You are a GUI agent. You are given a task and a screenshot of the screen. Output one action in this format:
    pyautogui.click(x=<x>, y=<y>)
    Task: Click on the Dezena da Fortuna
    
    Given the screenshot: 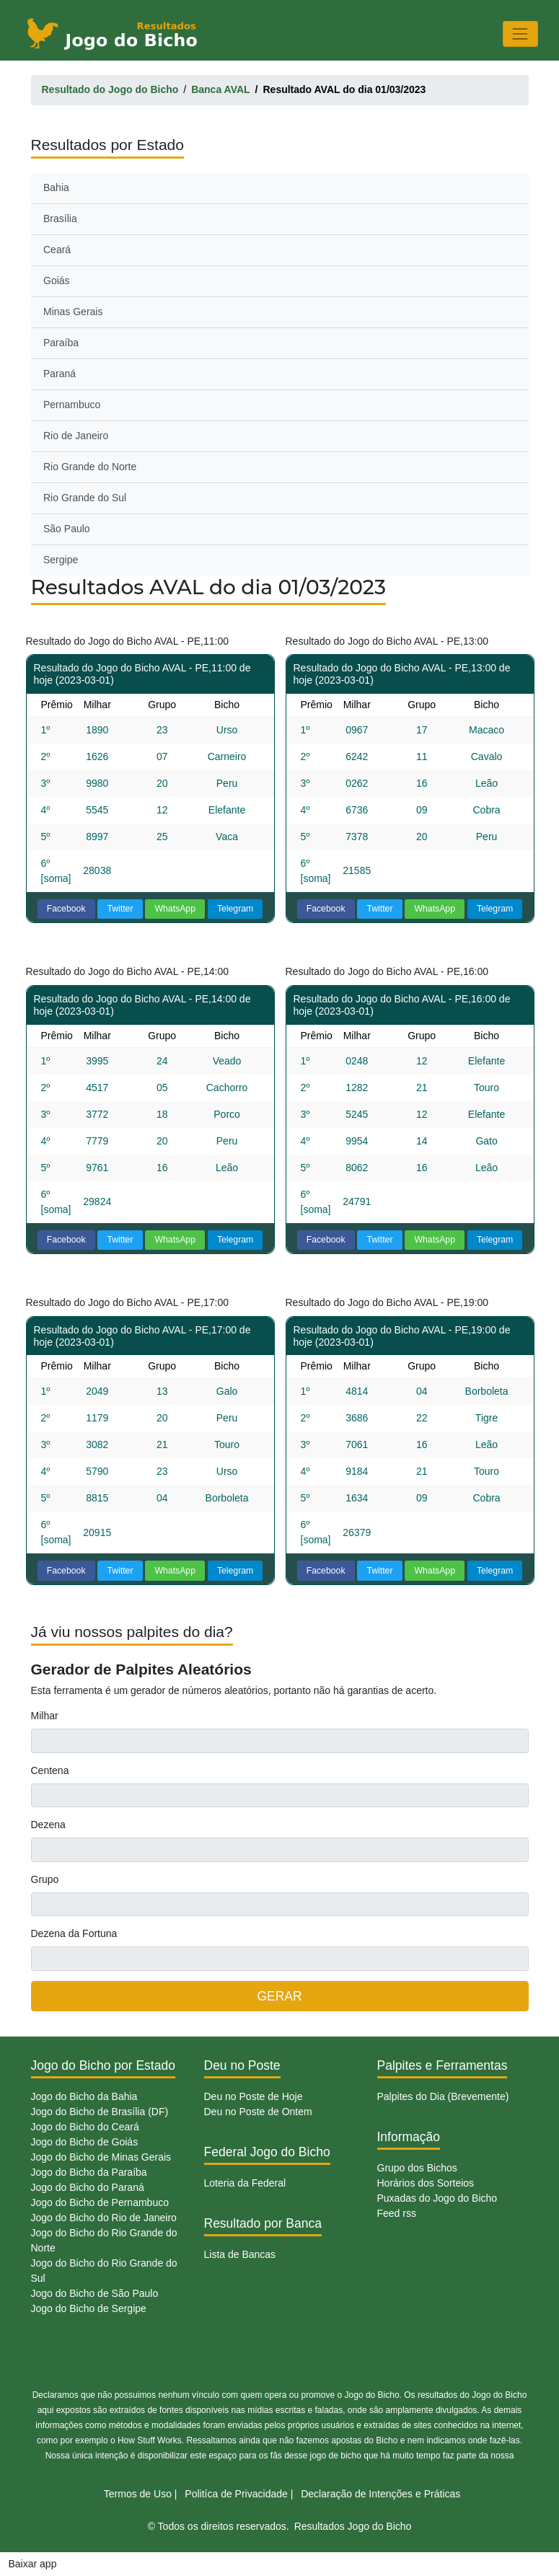 What is the action you would take?
    pyautogui.click(x=74, y=1933)
    